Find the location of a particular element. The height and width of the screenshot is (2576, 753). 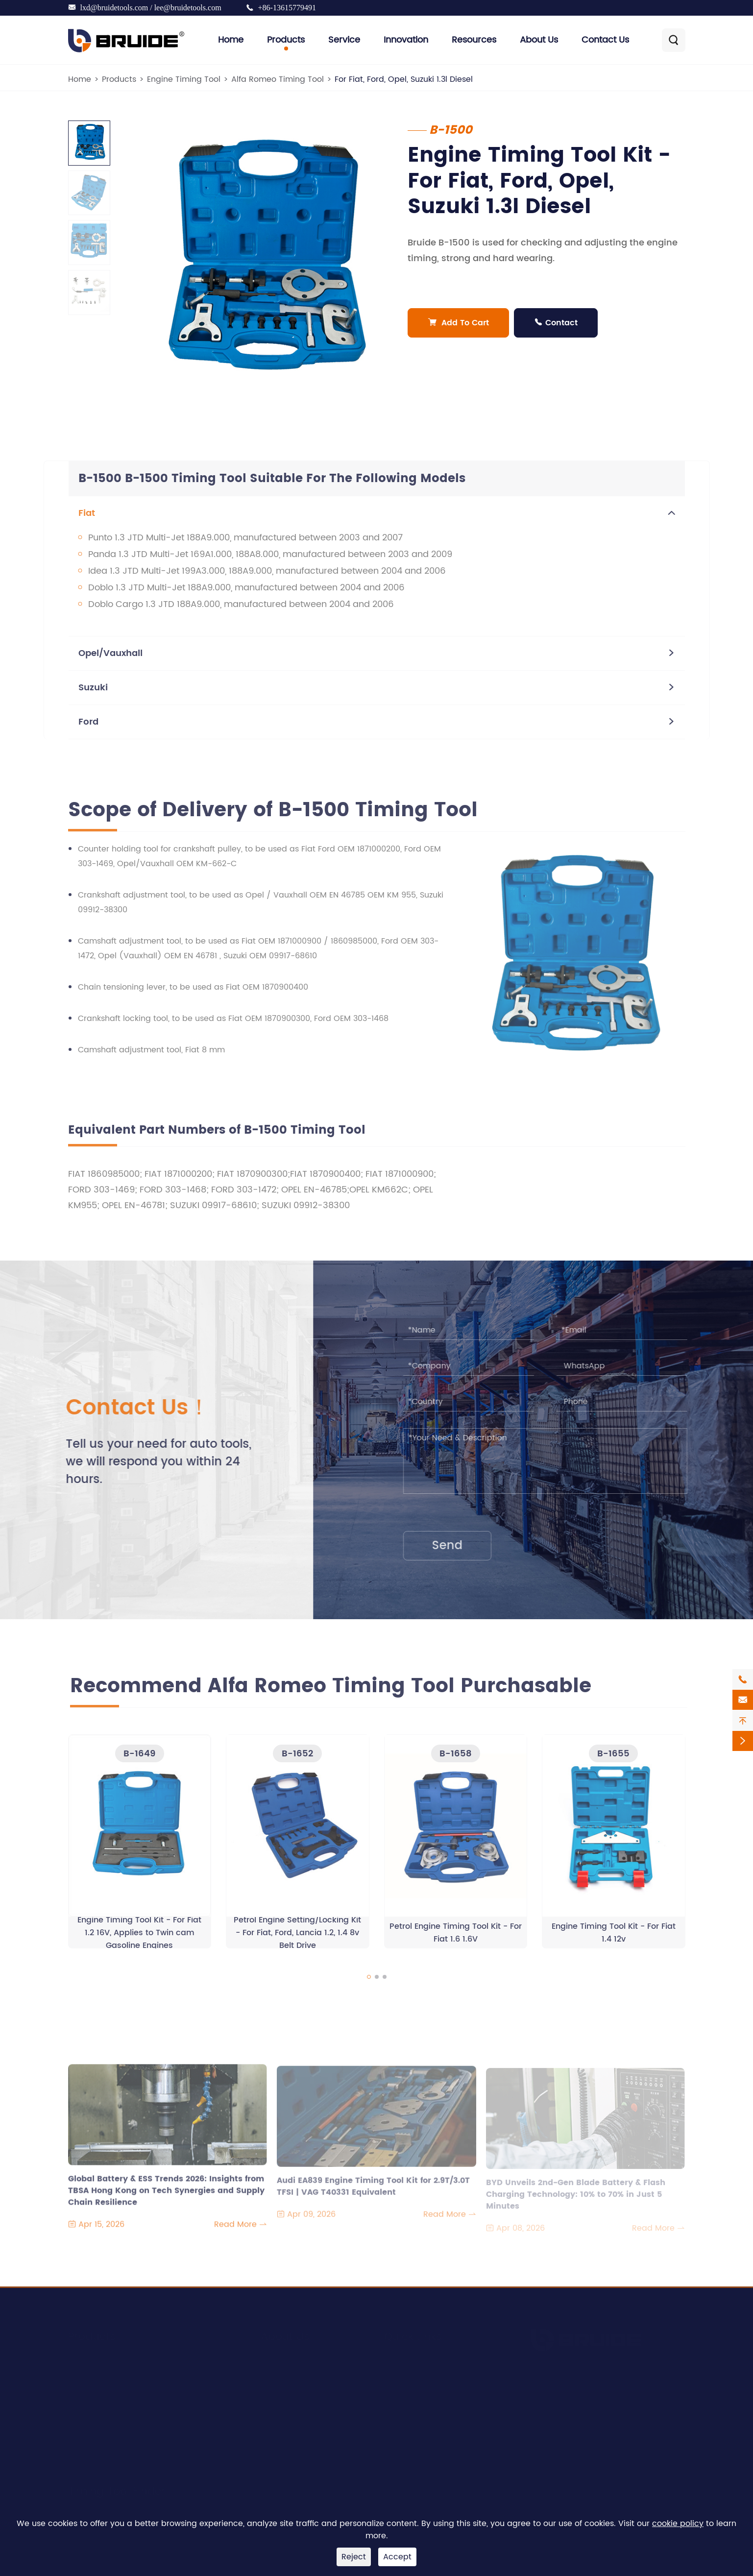

Innovation is located at coordinates (406, 40).